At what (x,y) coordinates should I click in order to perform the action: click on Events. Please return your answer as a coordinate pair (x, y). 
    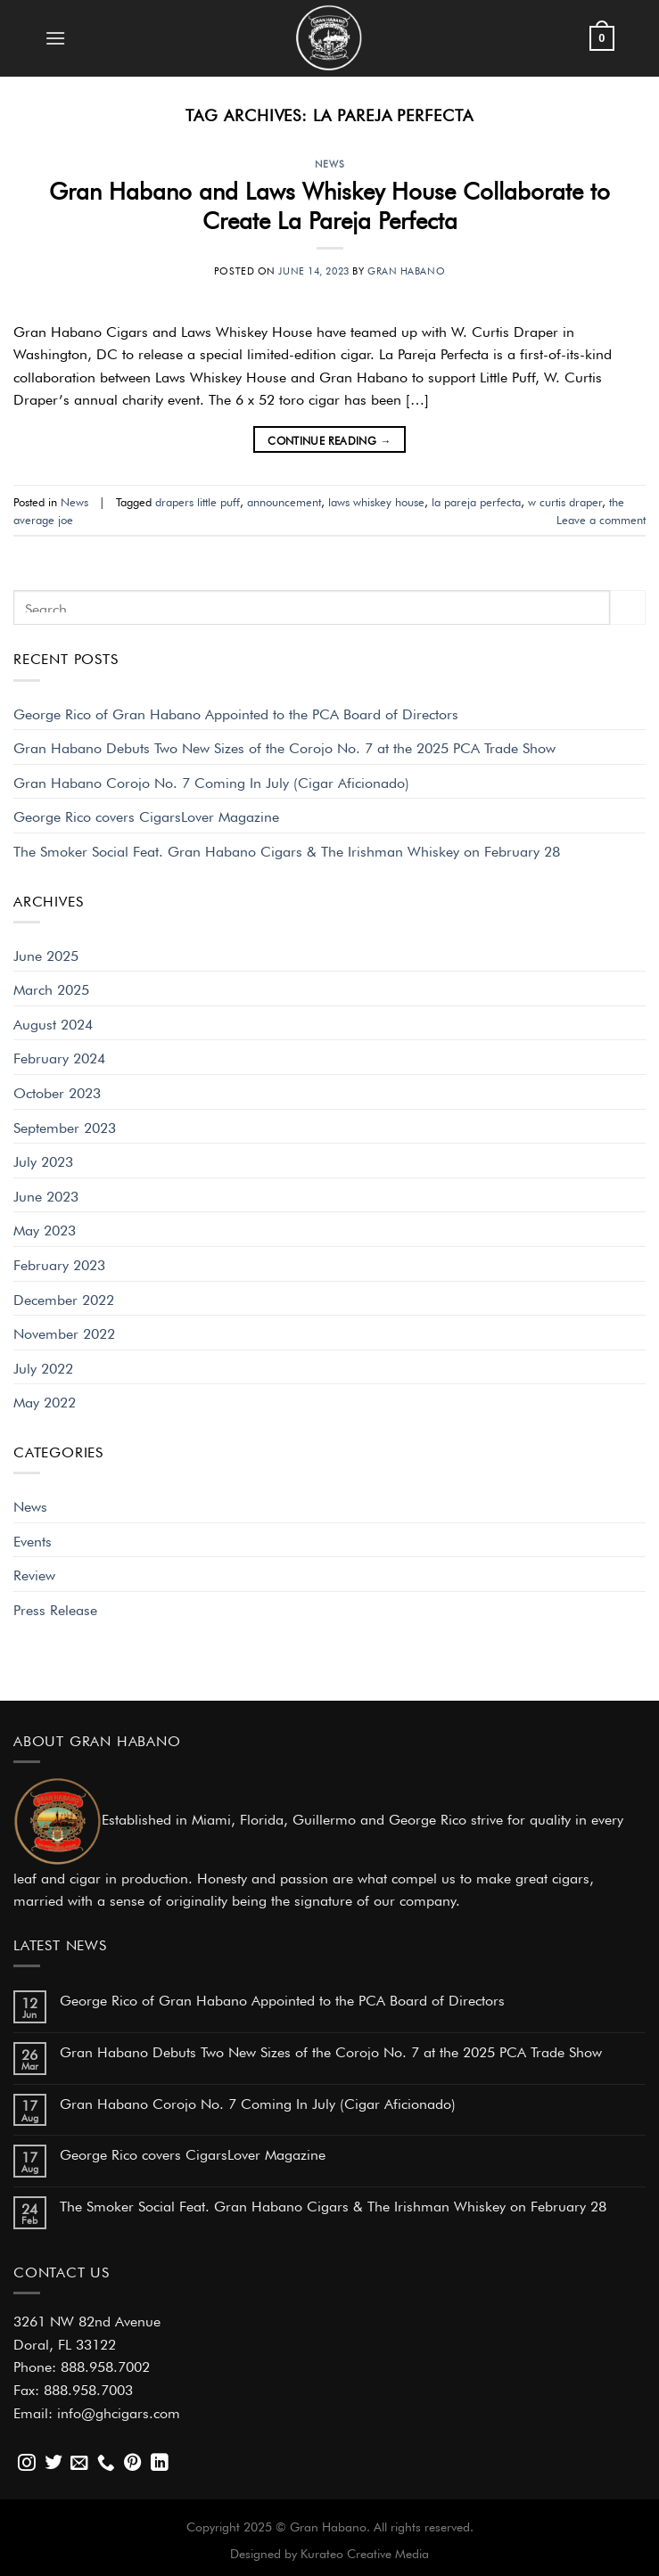
    Looking at the image, I should click on (32, 1539).